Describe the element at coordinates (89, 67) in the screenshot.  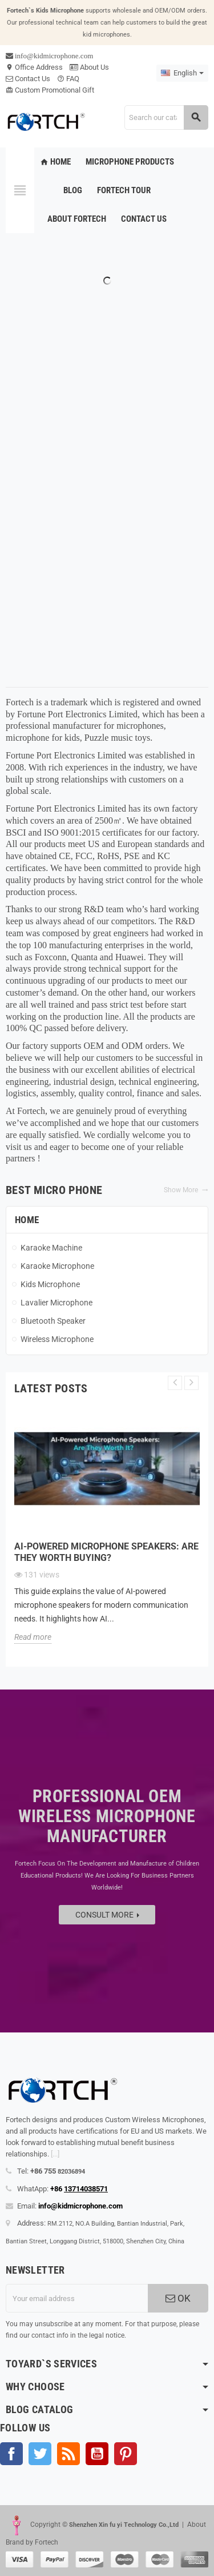
I see `About Us` at that location.